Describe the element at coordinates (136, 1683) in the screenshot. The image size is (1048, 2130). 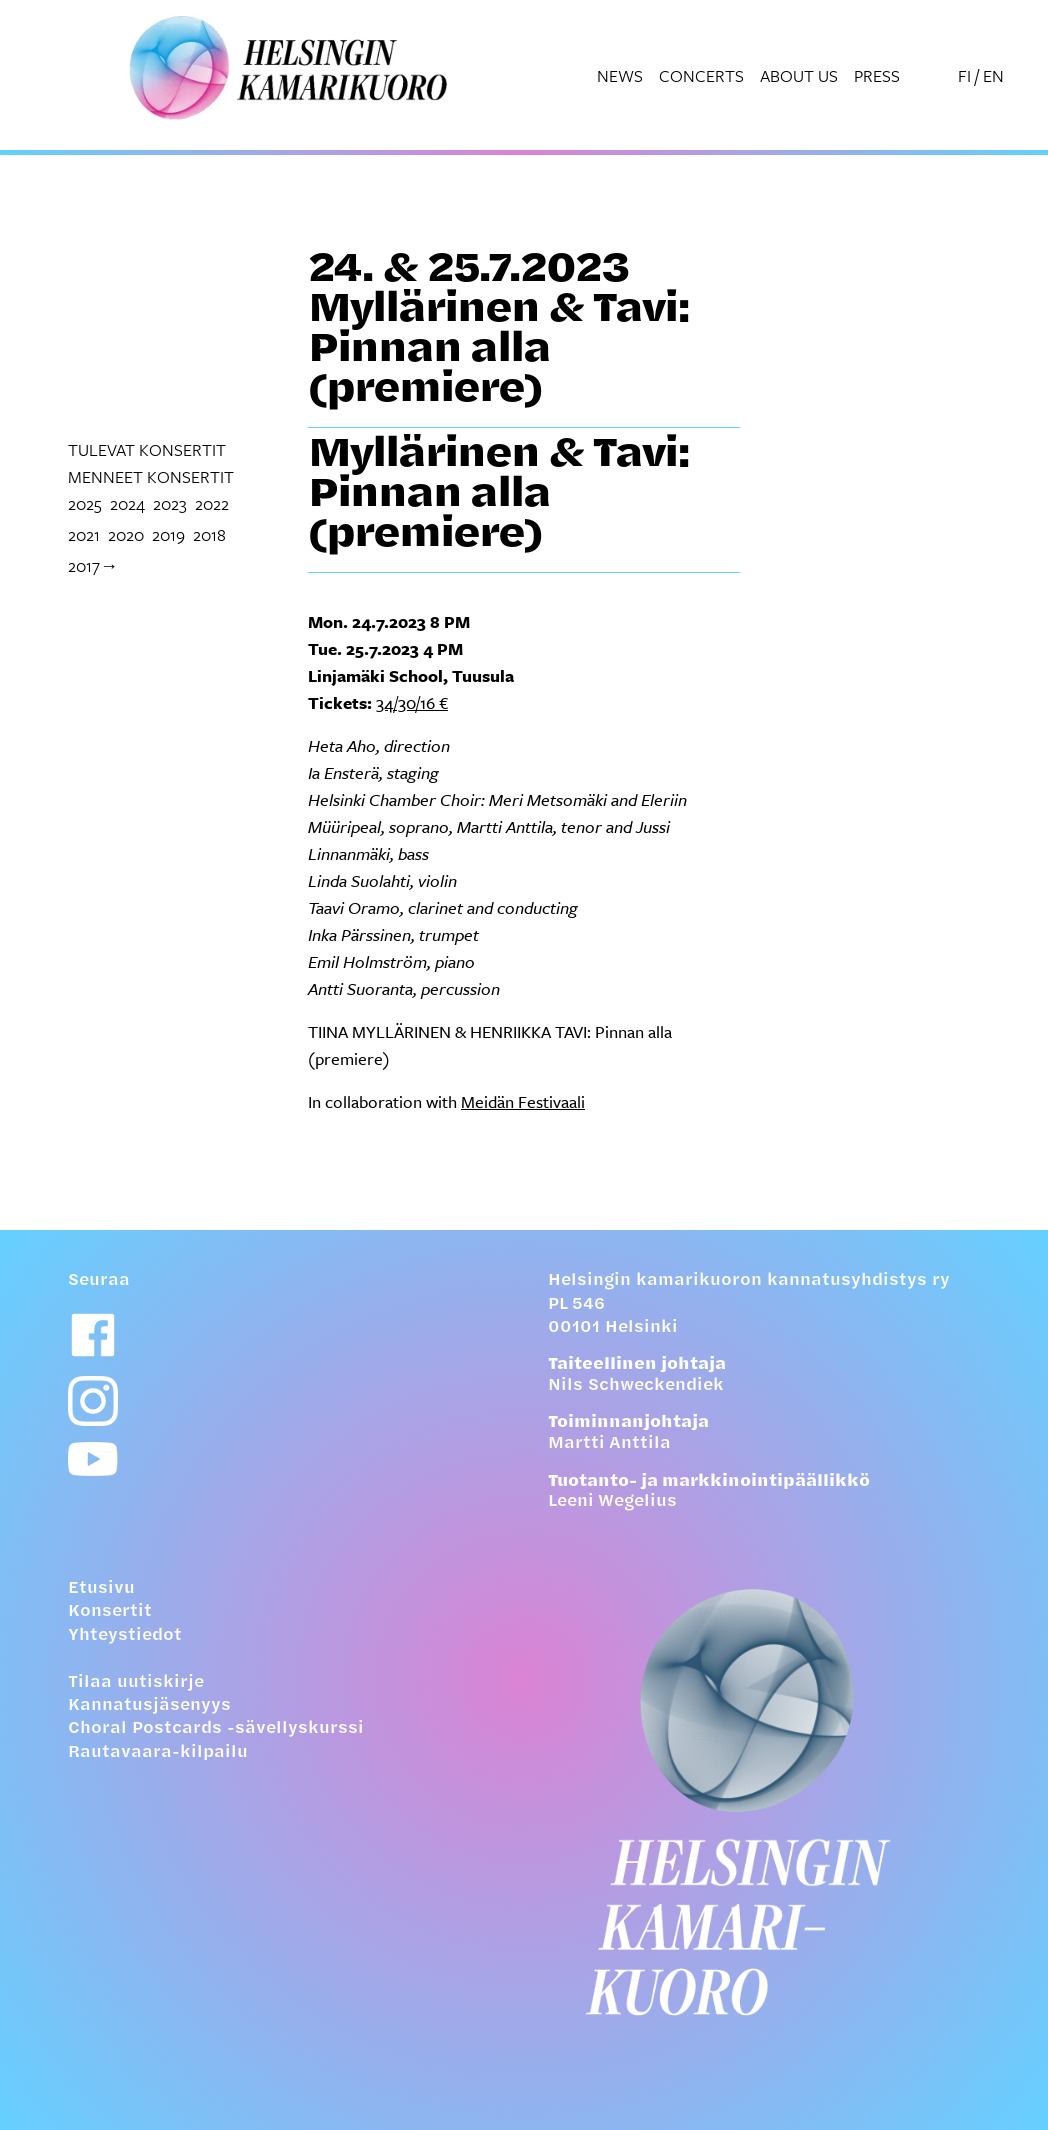
I see `Tilaa uutiskirje` at that location.